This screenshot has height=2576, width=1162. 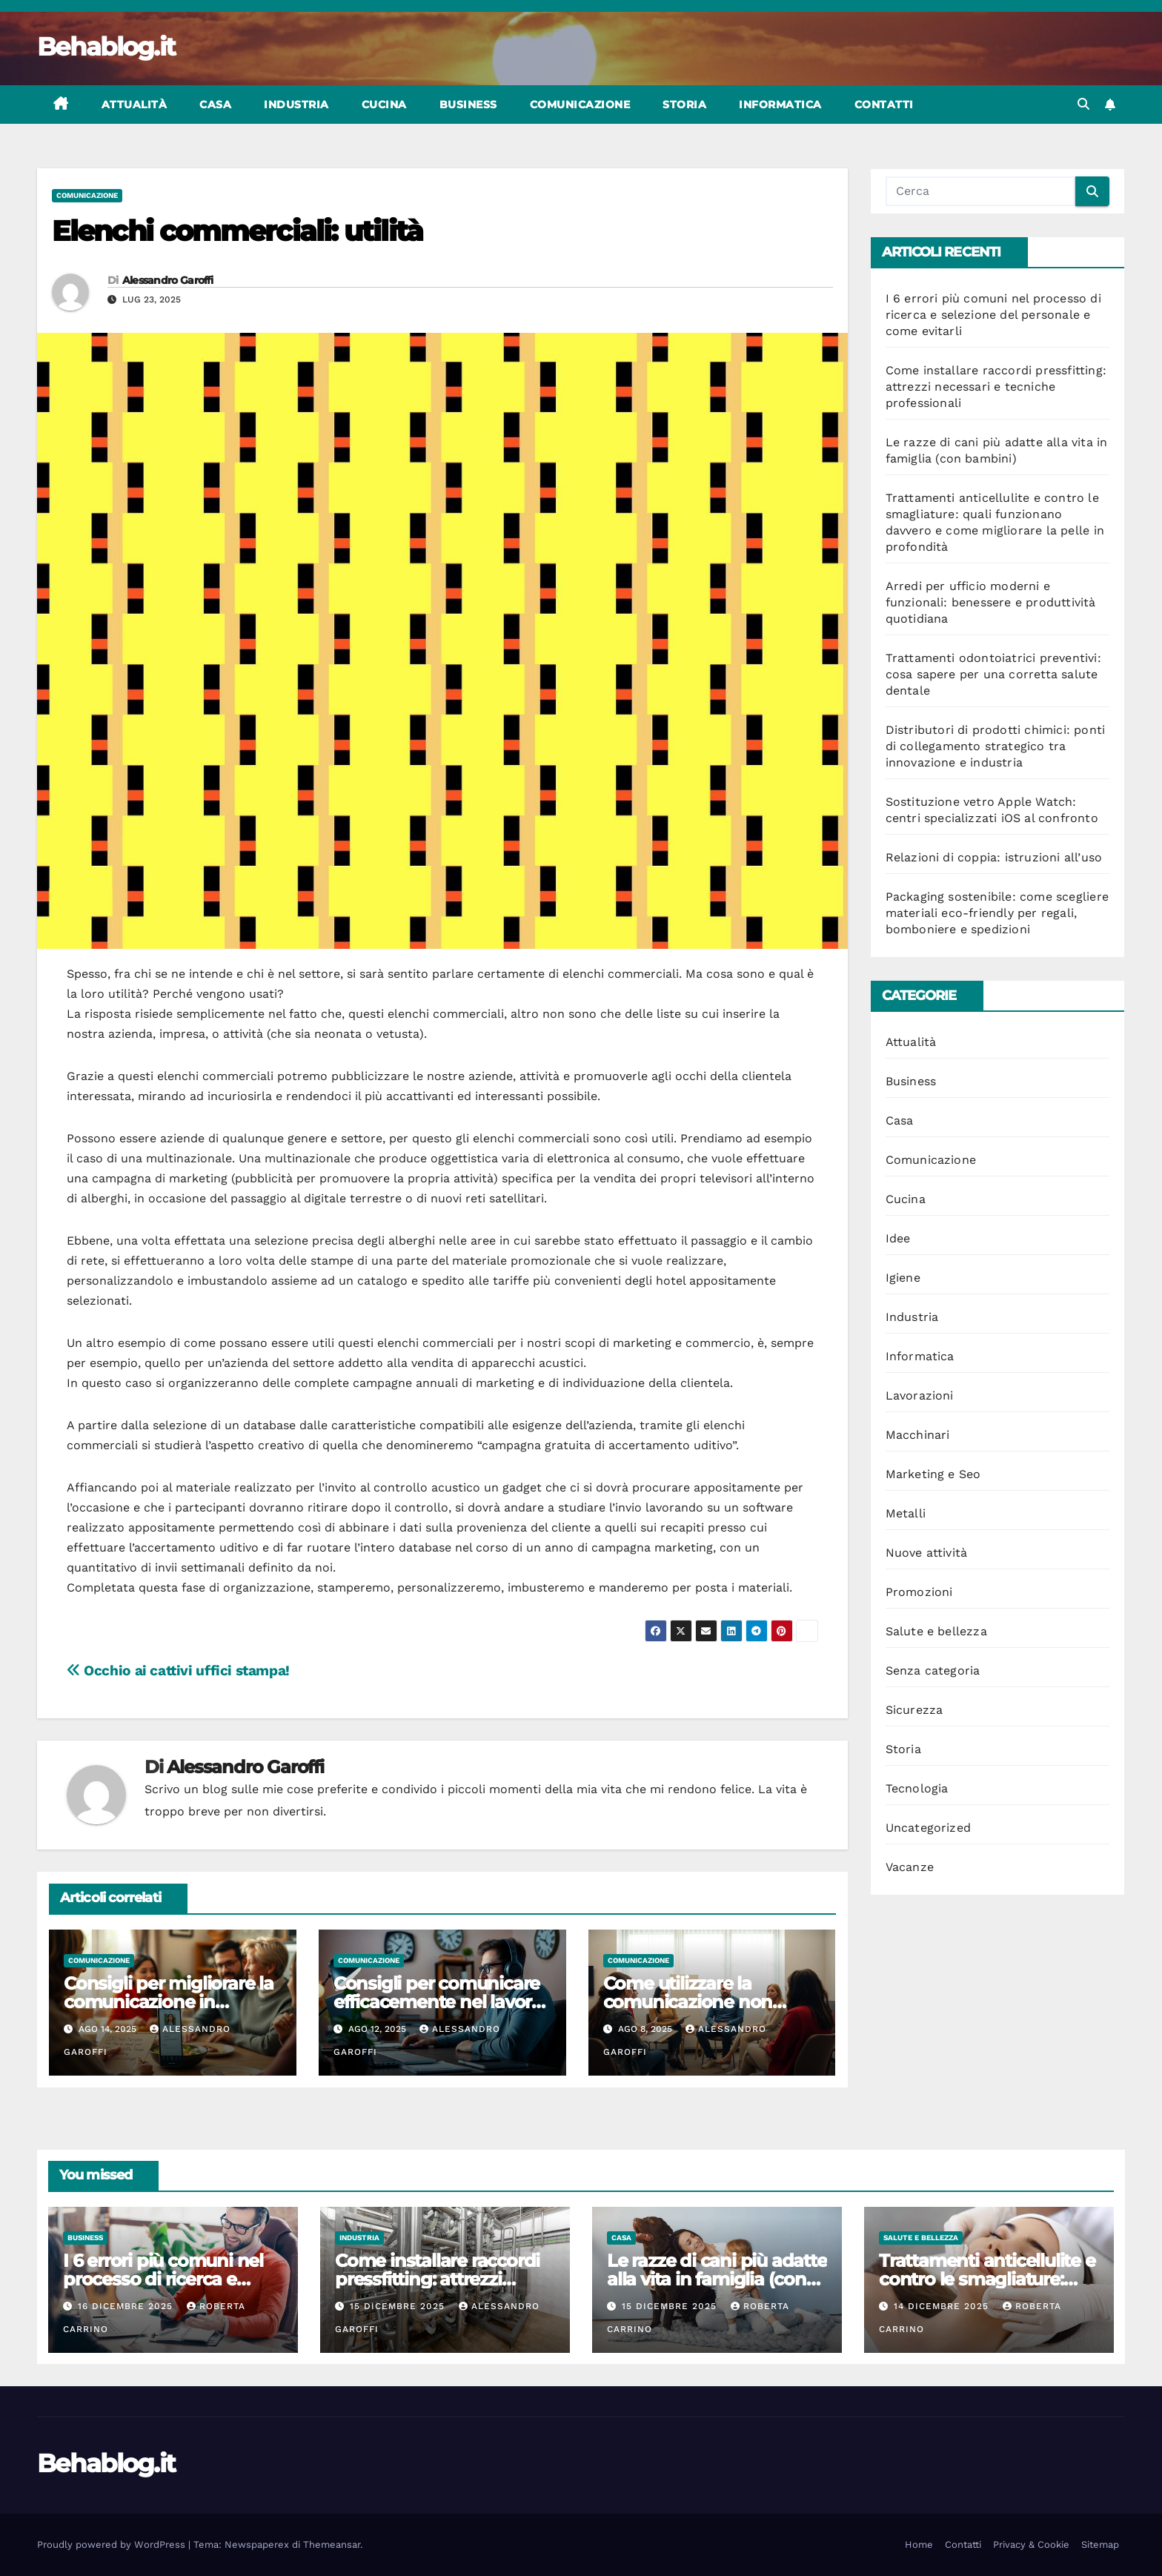 What do you see at coordinates (993, 674) in the screenshot?
I see `Trattamenti odontoiatrici preventivi: cosa sapere per una corretta salute dentale` at bounding box center [993, 674].